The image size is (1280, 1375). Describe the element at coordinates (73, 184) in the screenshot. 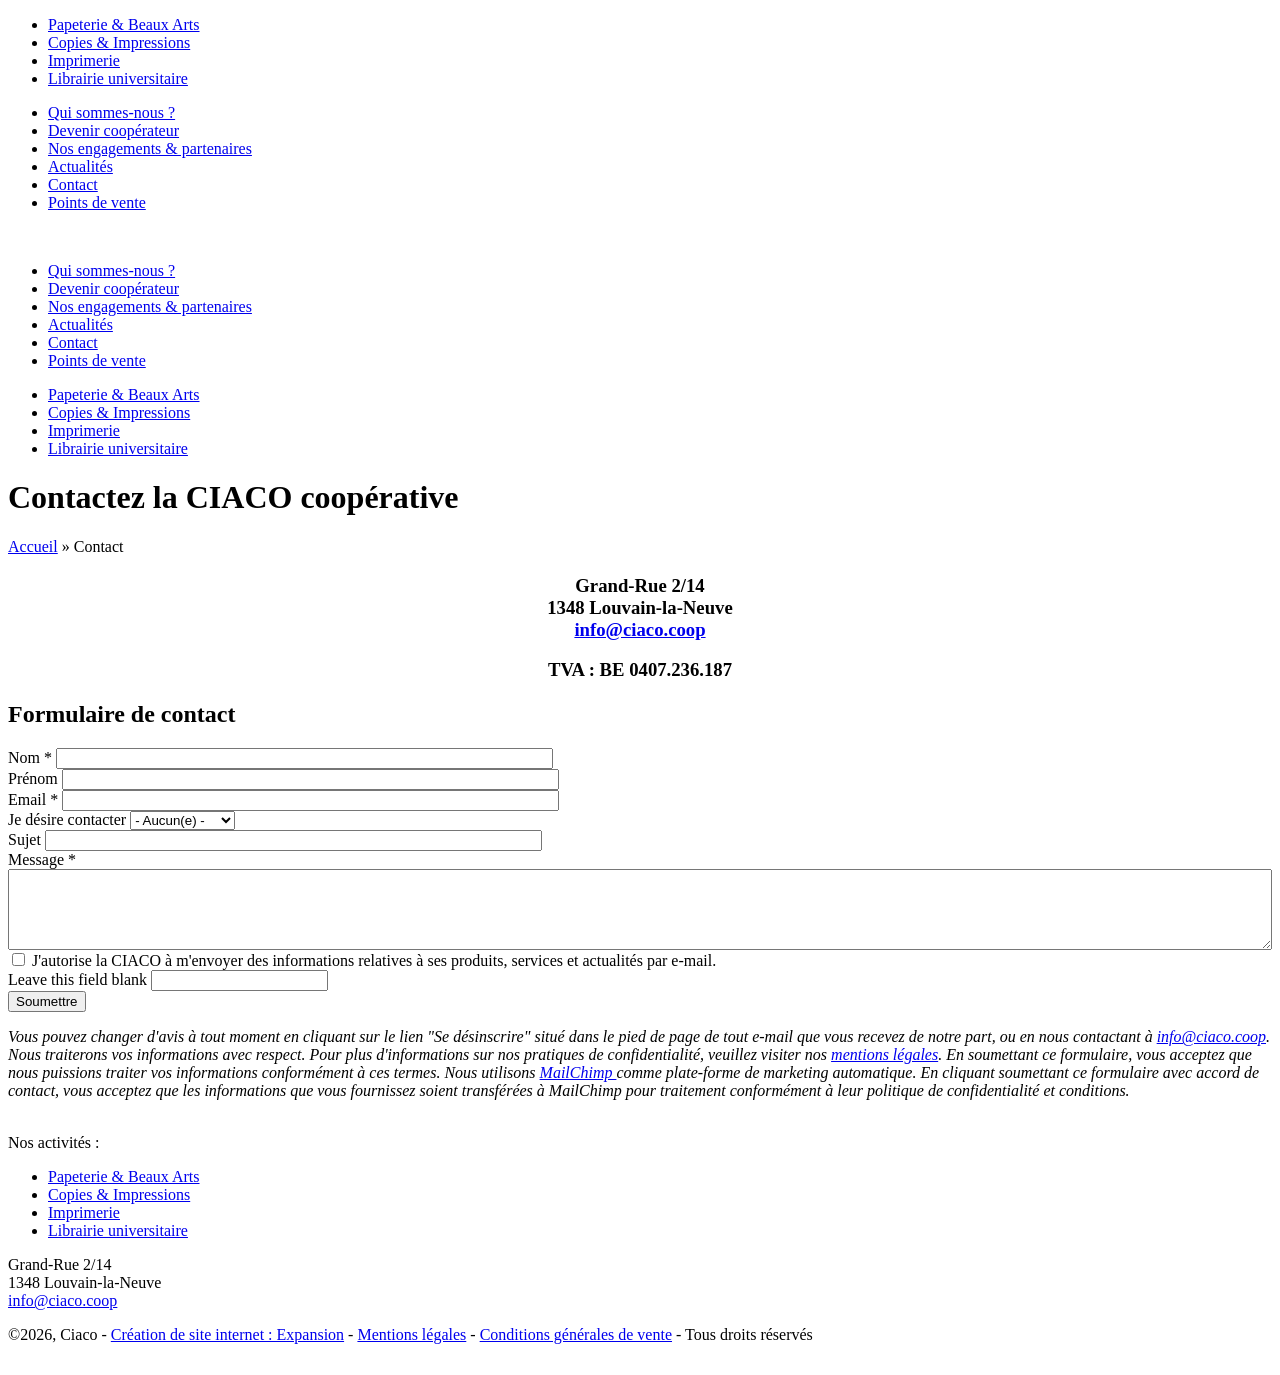

I see `Contact` at that location.